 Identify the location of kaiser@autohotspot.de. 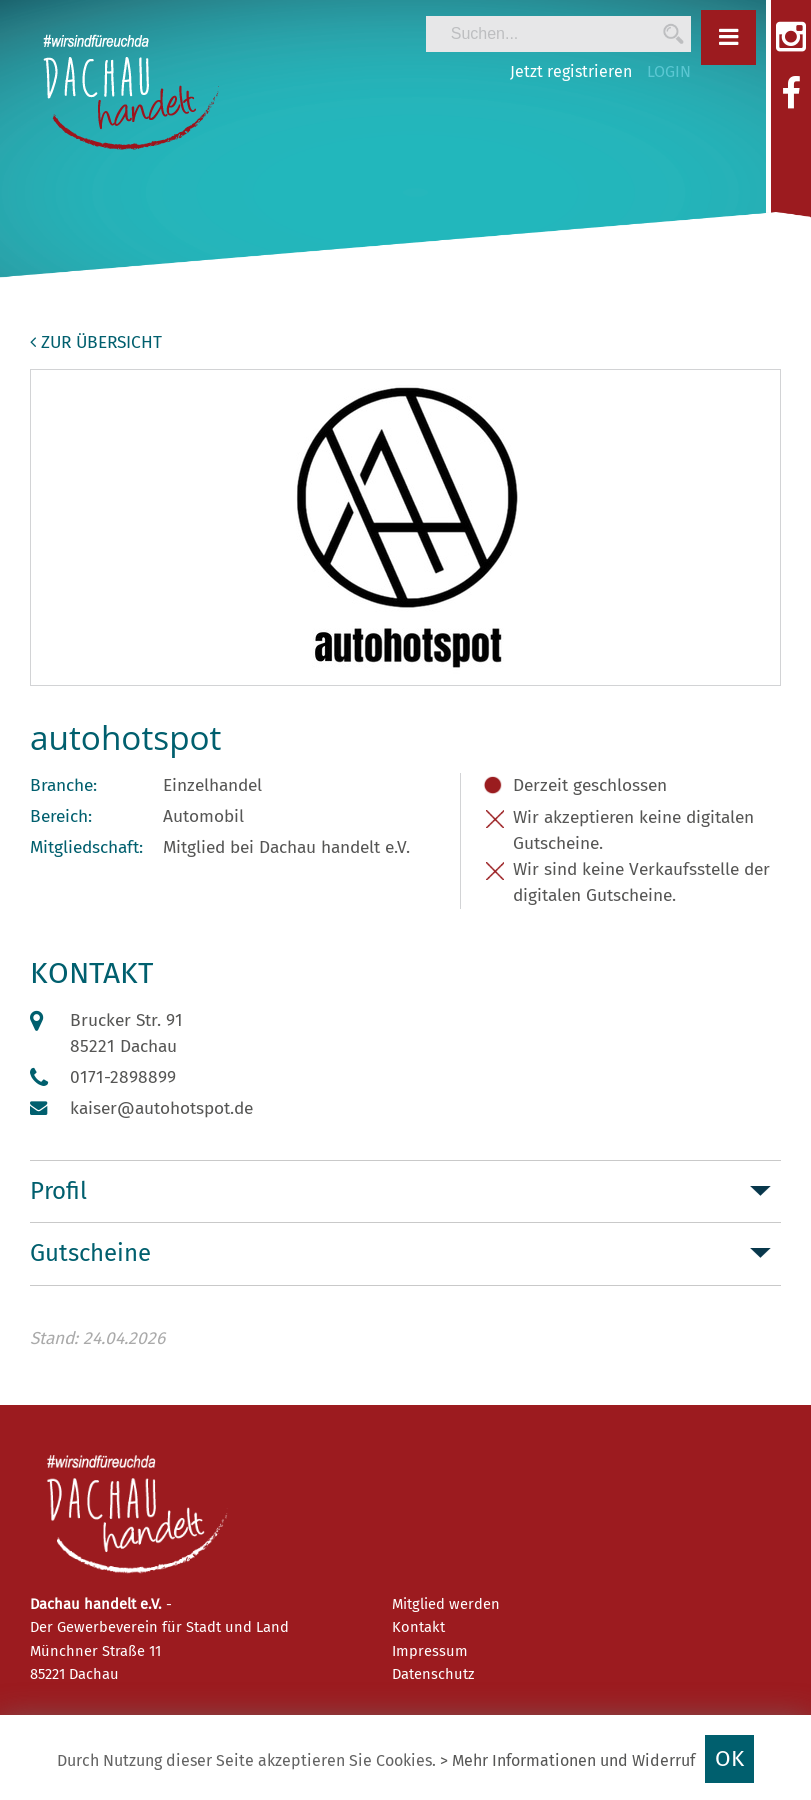
(161, 1108).